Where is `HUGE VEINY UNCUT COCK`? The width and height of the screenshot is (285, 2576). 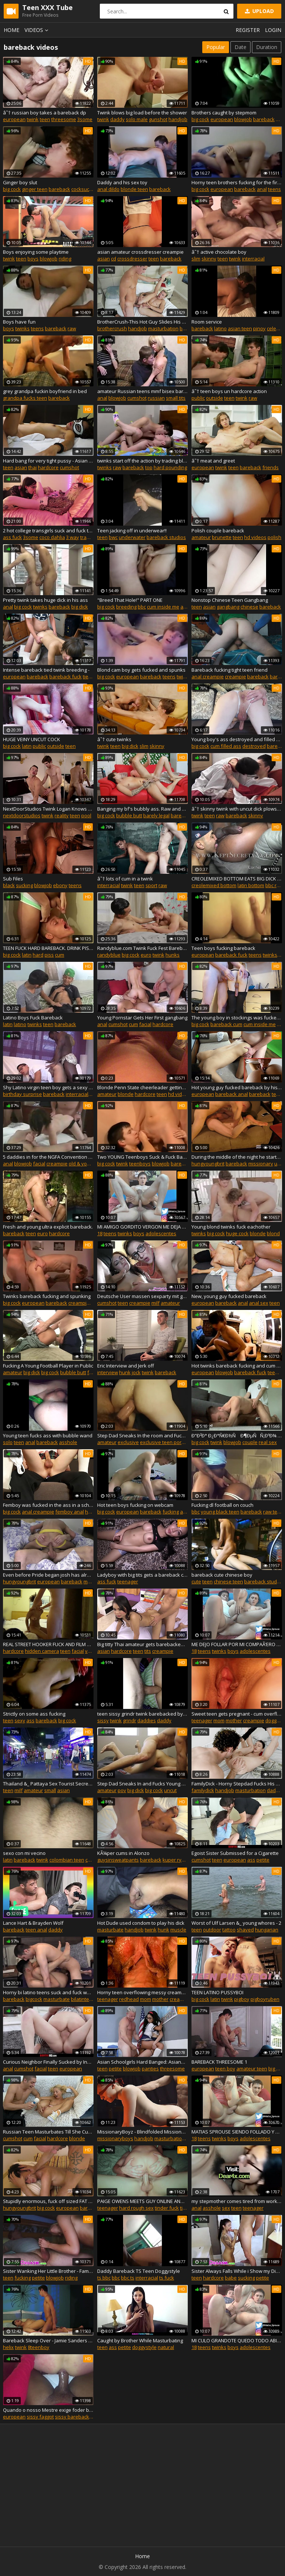
HUGE VEINY UNCUT COCK is located at coordinates (31, 739).